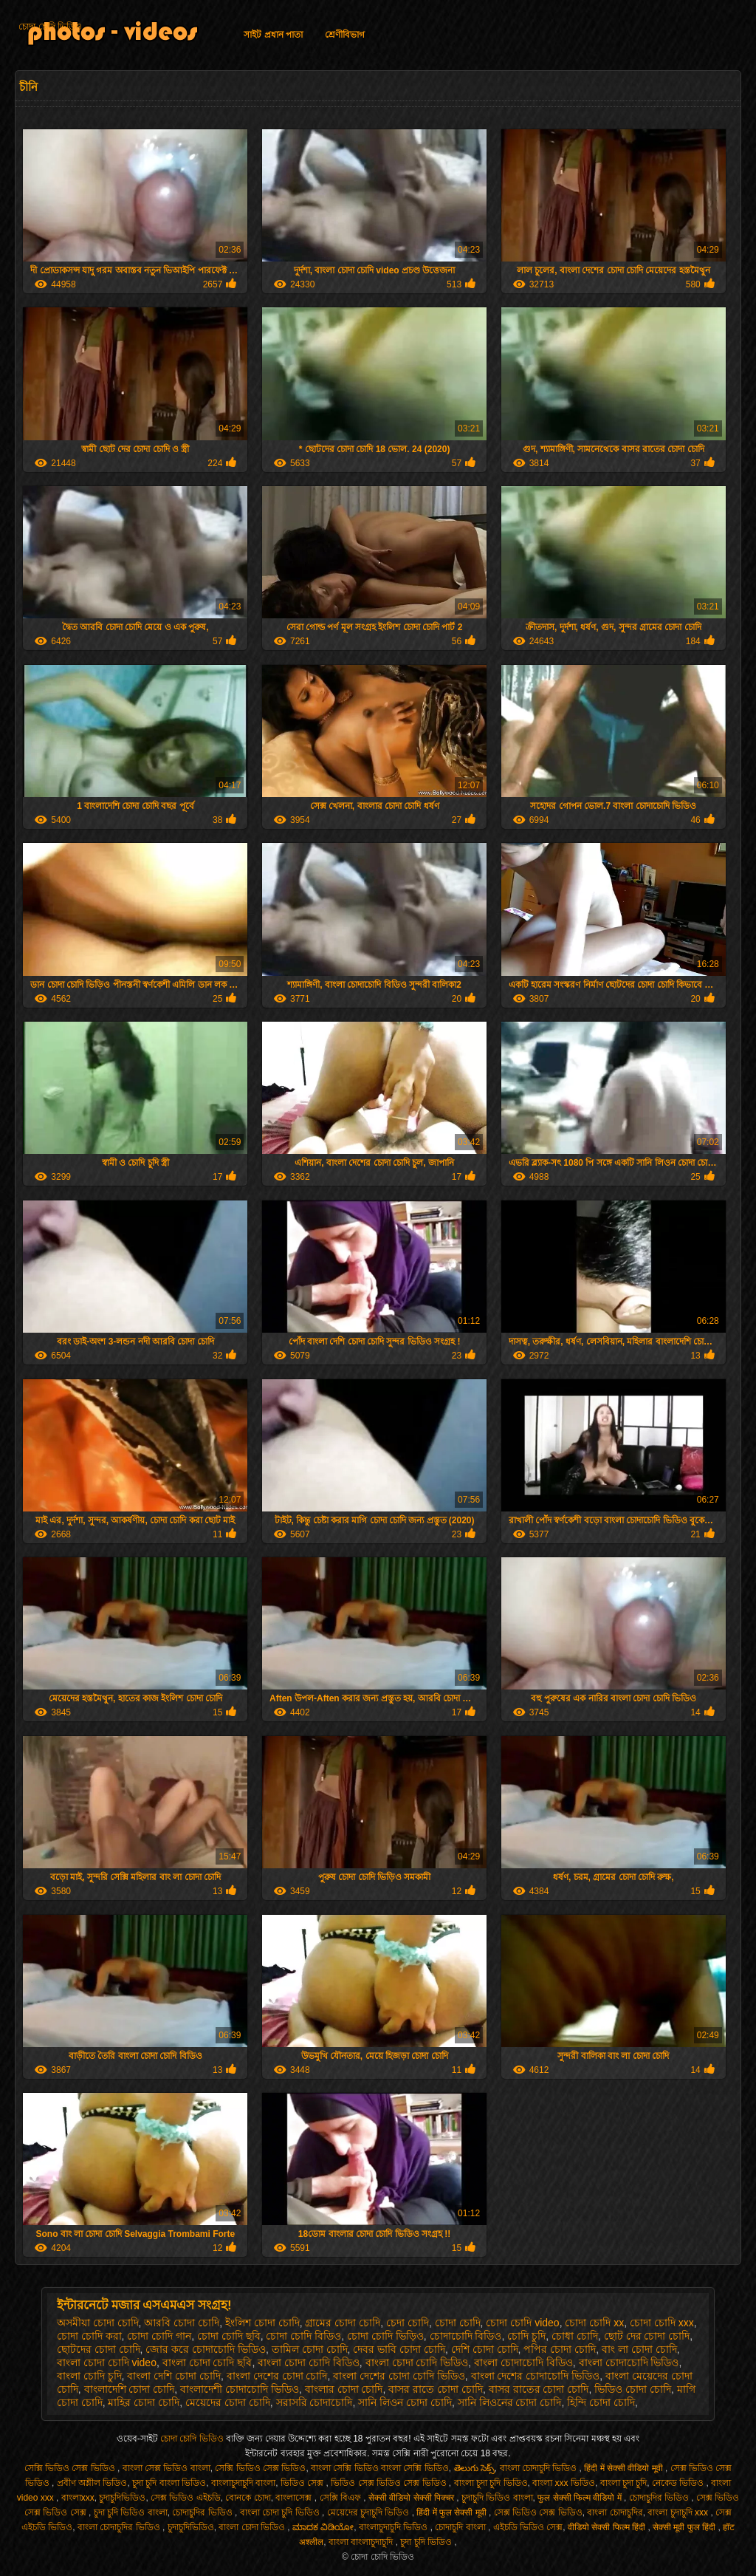 This screenshot has height=2576, width=756. What do you see at coordinates (89, 2336) in the screenshot?
I see `চোদা চোদি করা` at bounding box center [89, 2336].